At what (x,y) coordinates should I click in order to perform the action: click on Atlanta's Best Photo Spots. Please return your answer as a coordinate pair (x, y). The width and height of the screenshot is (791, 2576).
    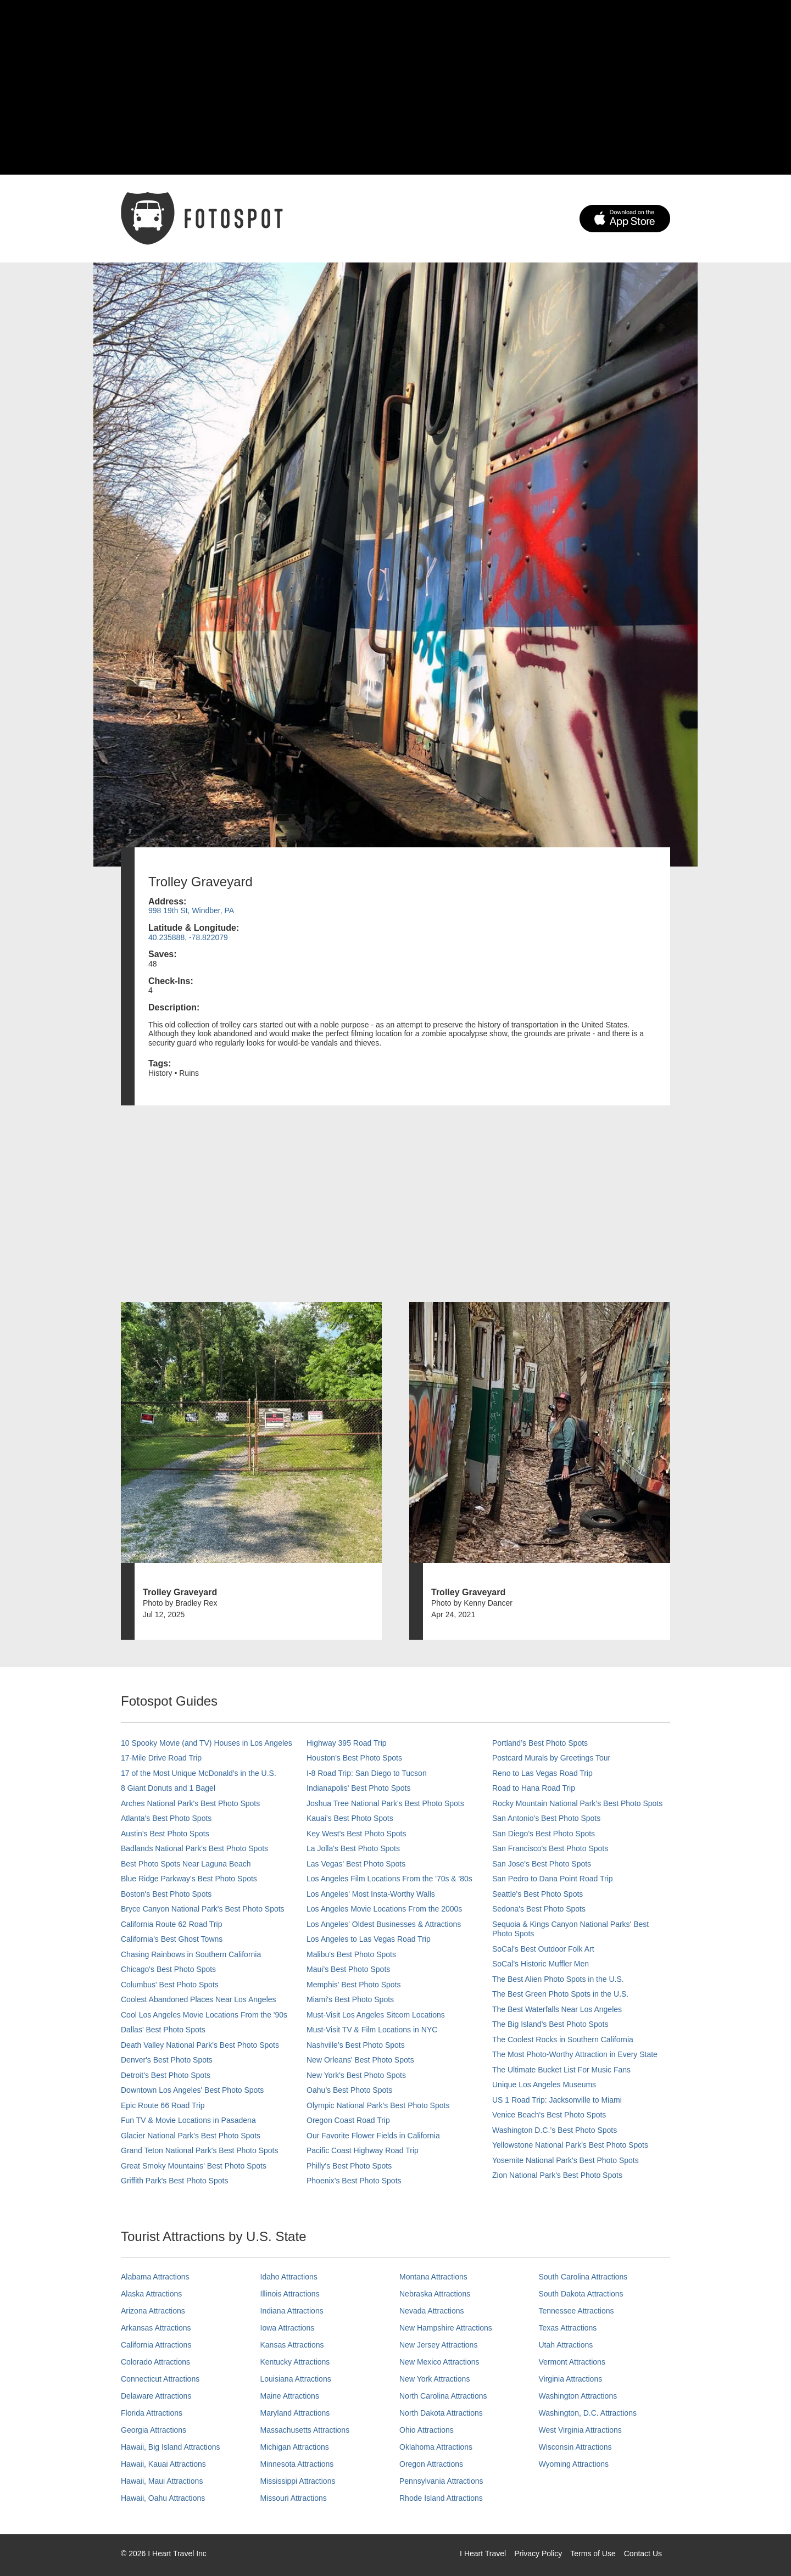
    Looking at the image, I should click on (166, 1818).